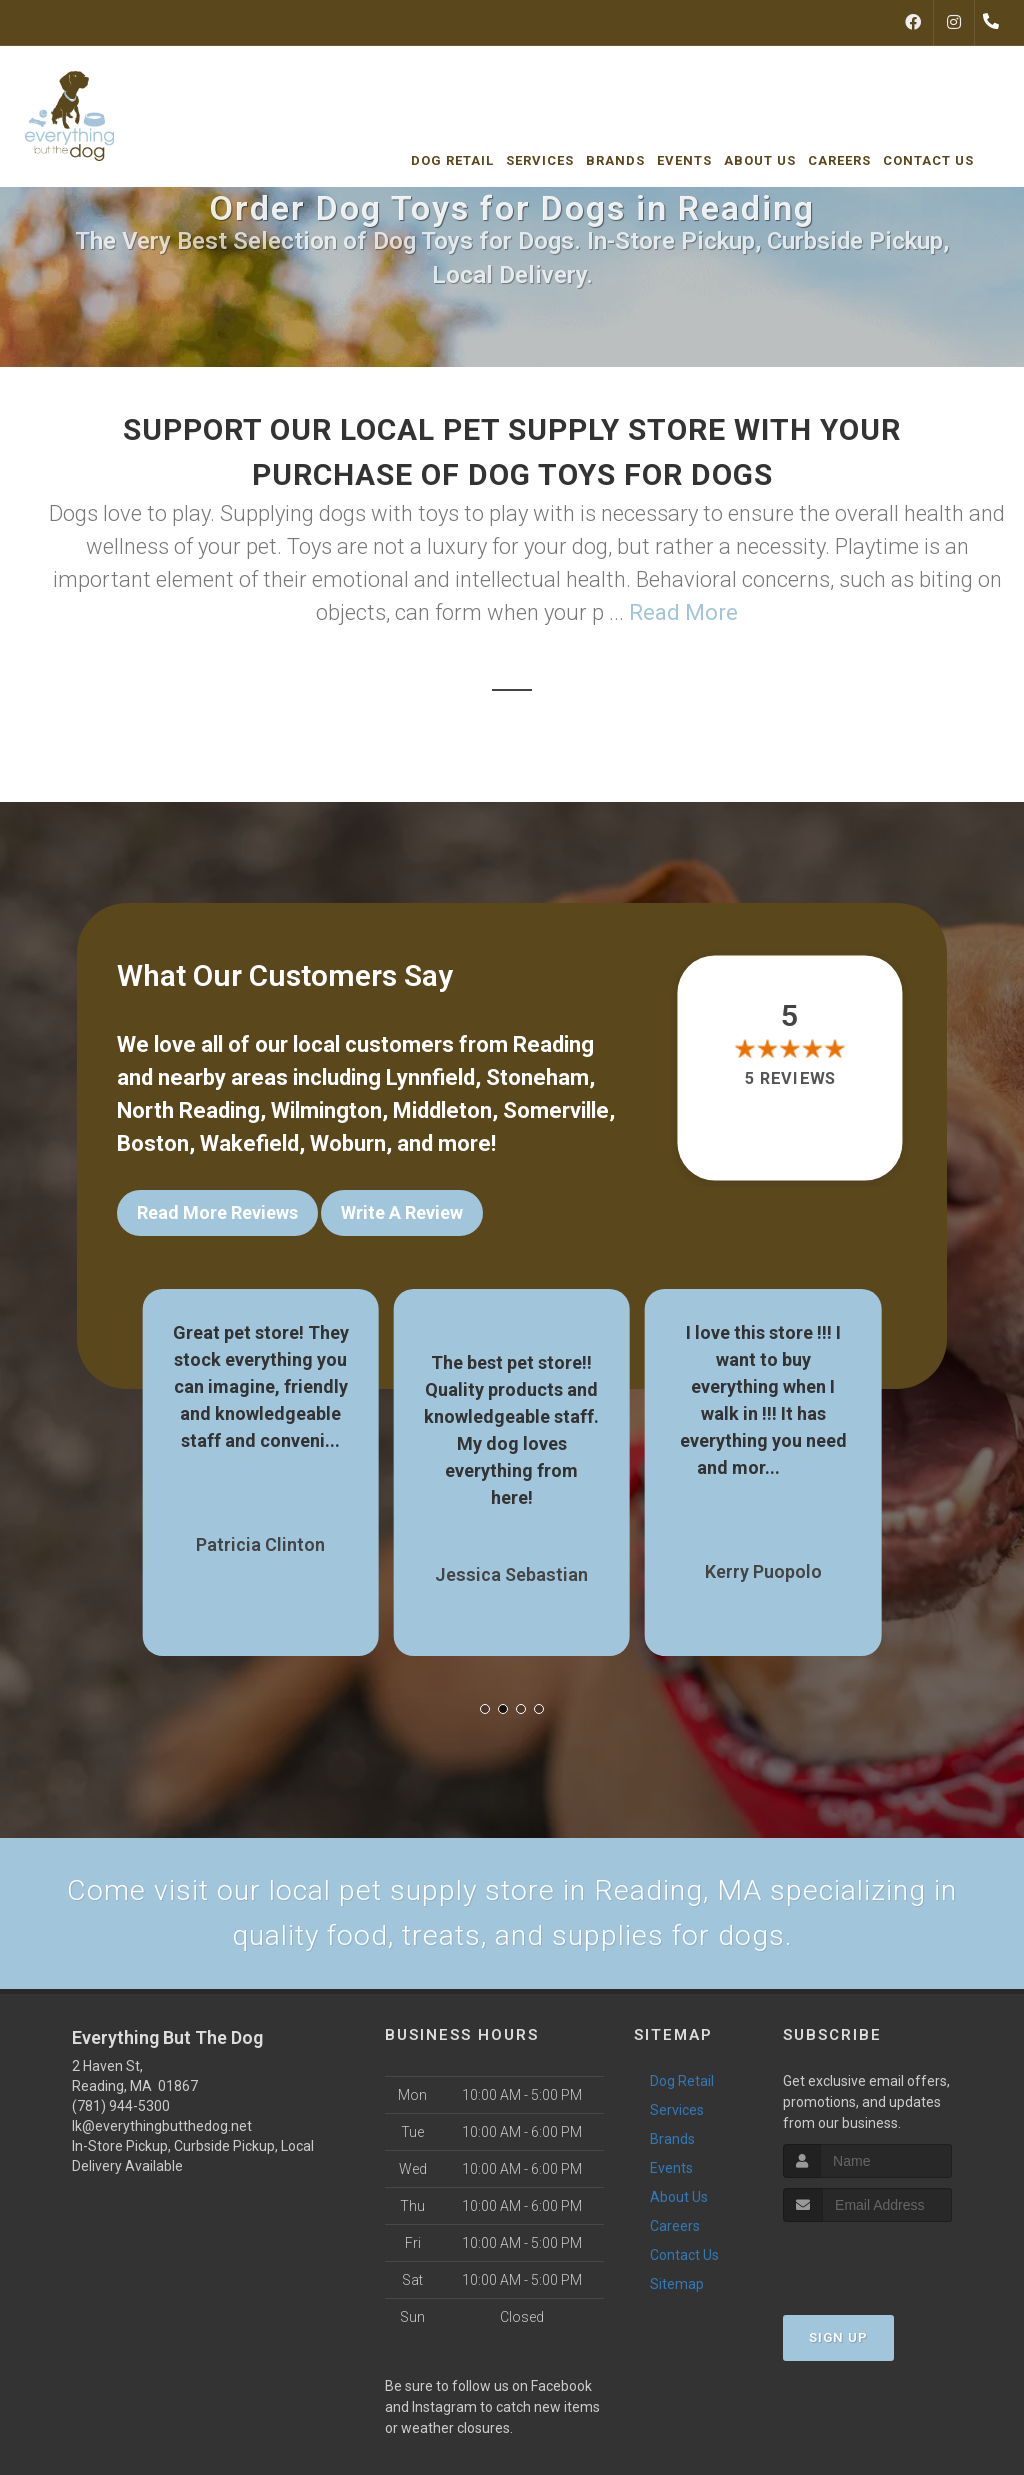 The height and width of the screenshot is (2475, 1024). What do you see at coordinates (326, 1110) in the screenshot?
I see `Wilmington` at bounding box center [326, 1110].